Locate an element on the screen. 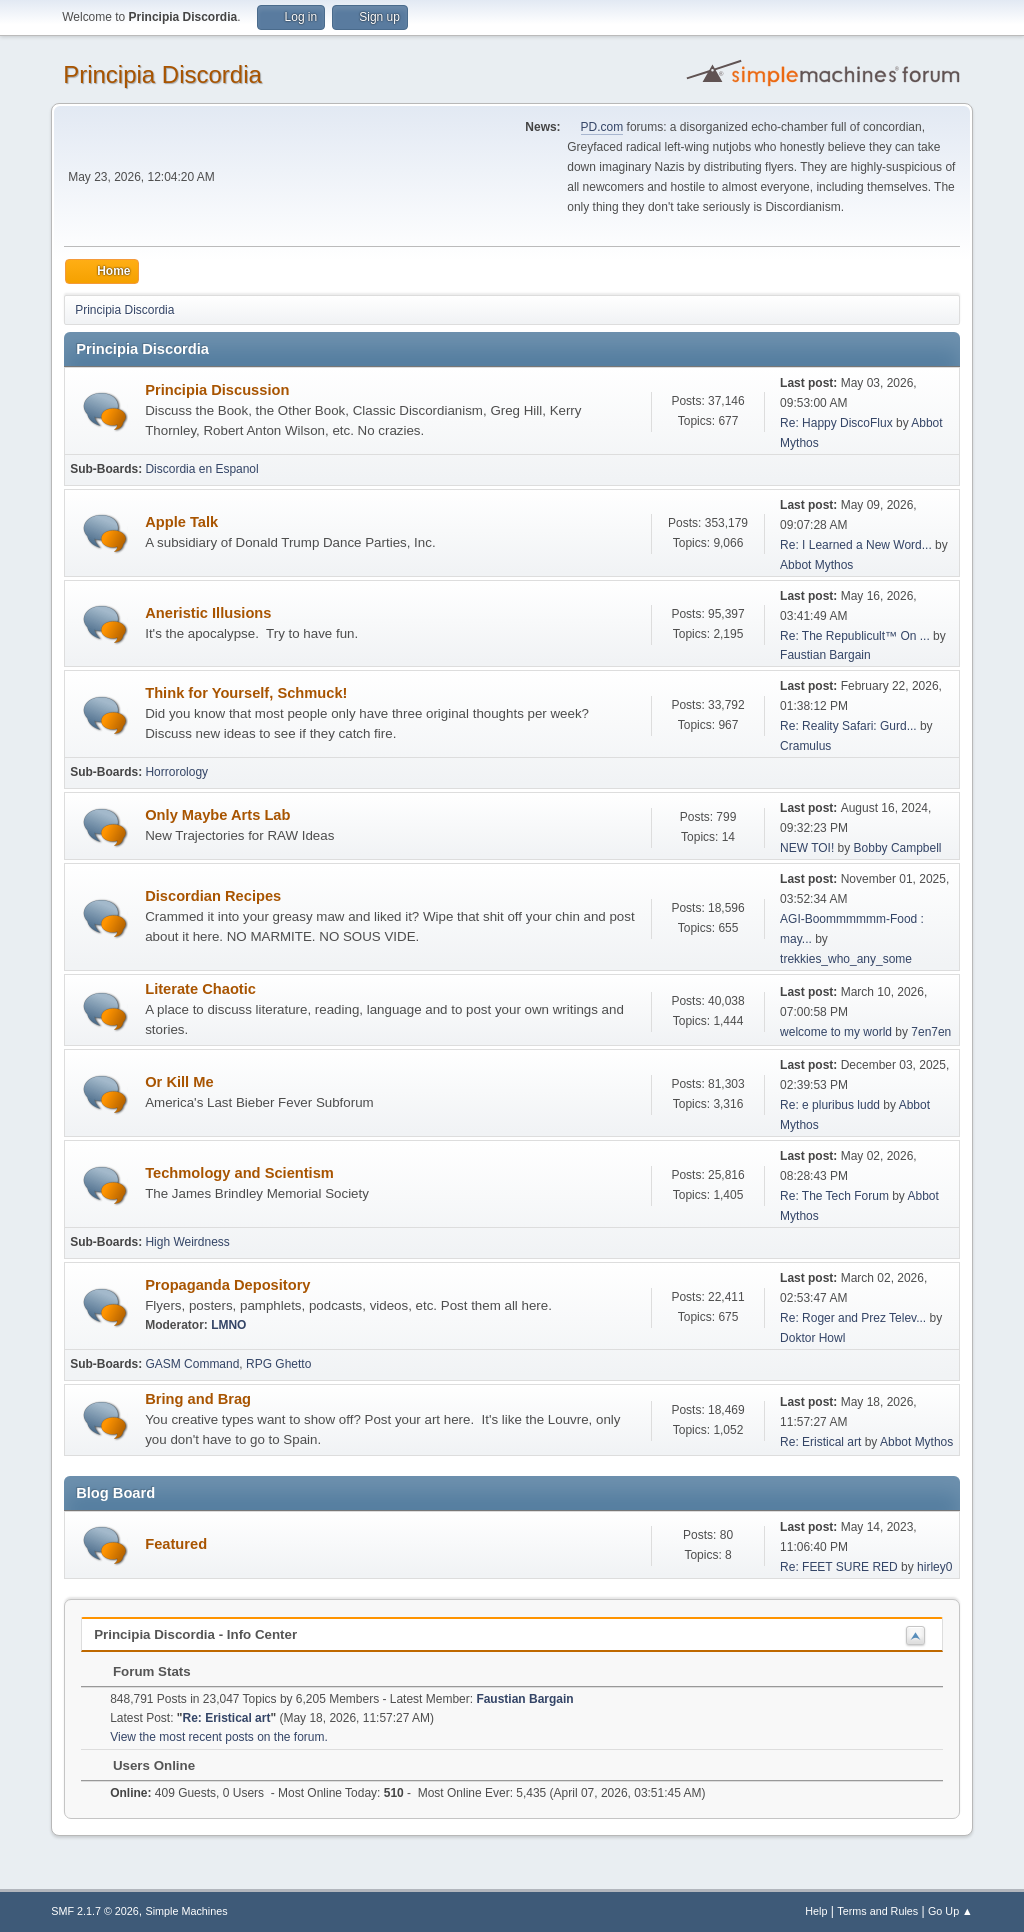 The image size is (1024, 1932). GASM Command is located at coordinates (192, 1364).